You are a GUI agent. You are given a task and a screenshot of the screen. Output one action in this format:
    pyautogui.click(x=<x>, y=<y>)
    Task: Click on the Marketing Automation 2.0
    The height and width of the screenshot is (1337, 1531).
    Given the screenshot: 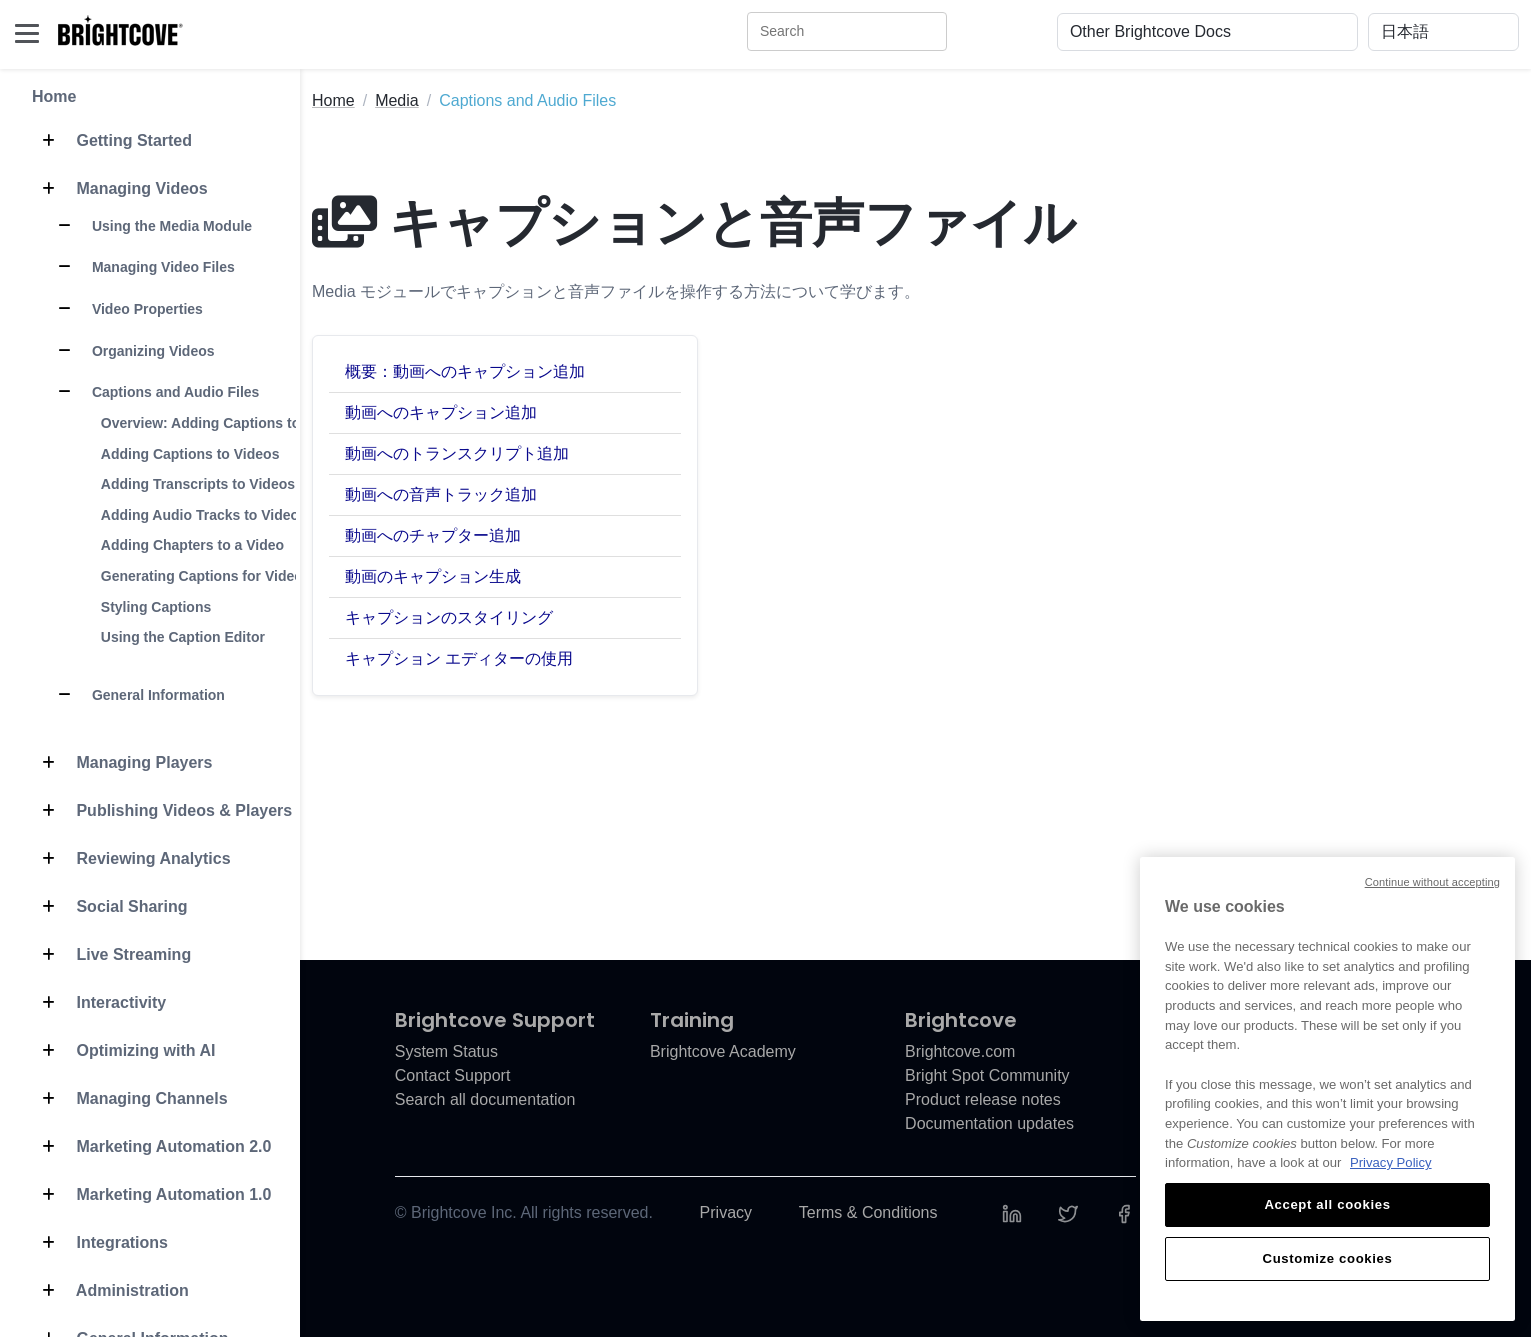 What is the action you would take?
    pyautogui.click(x=151, y=1147)
    